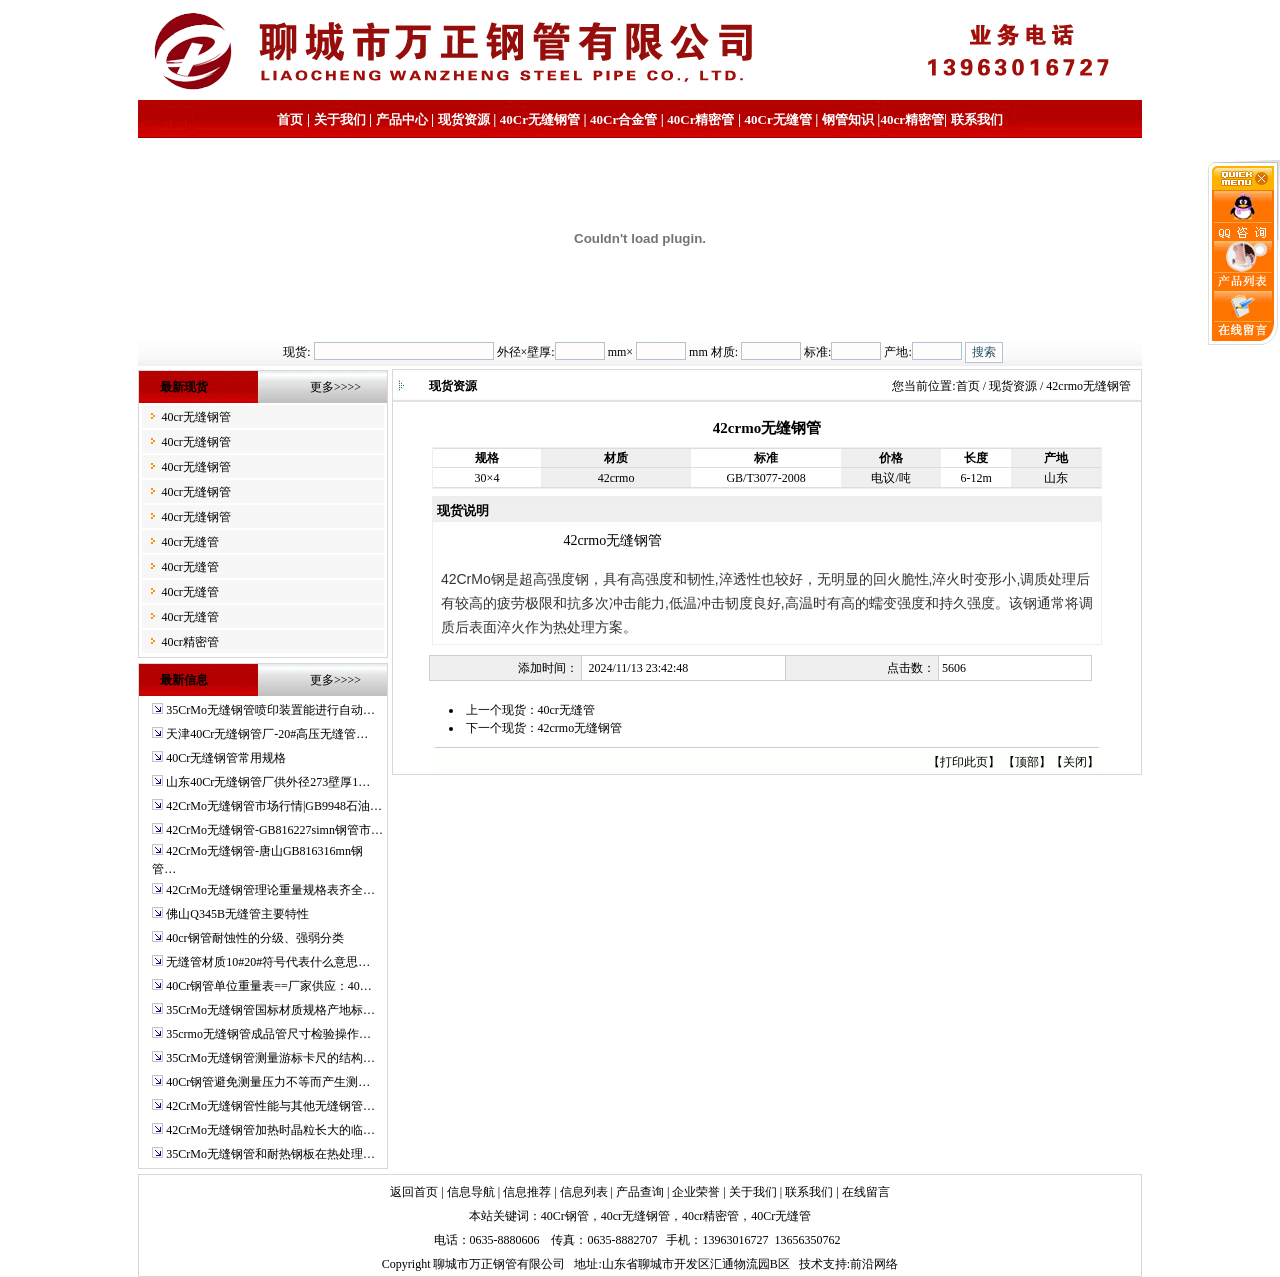 The height and width of the screenshot is (1277, 1280). Describe the element at coordinates (1027, 762) in the screenshot. I see `顶部` at that location.